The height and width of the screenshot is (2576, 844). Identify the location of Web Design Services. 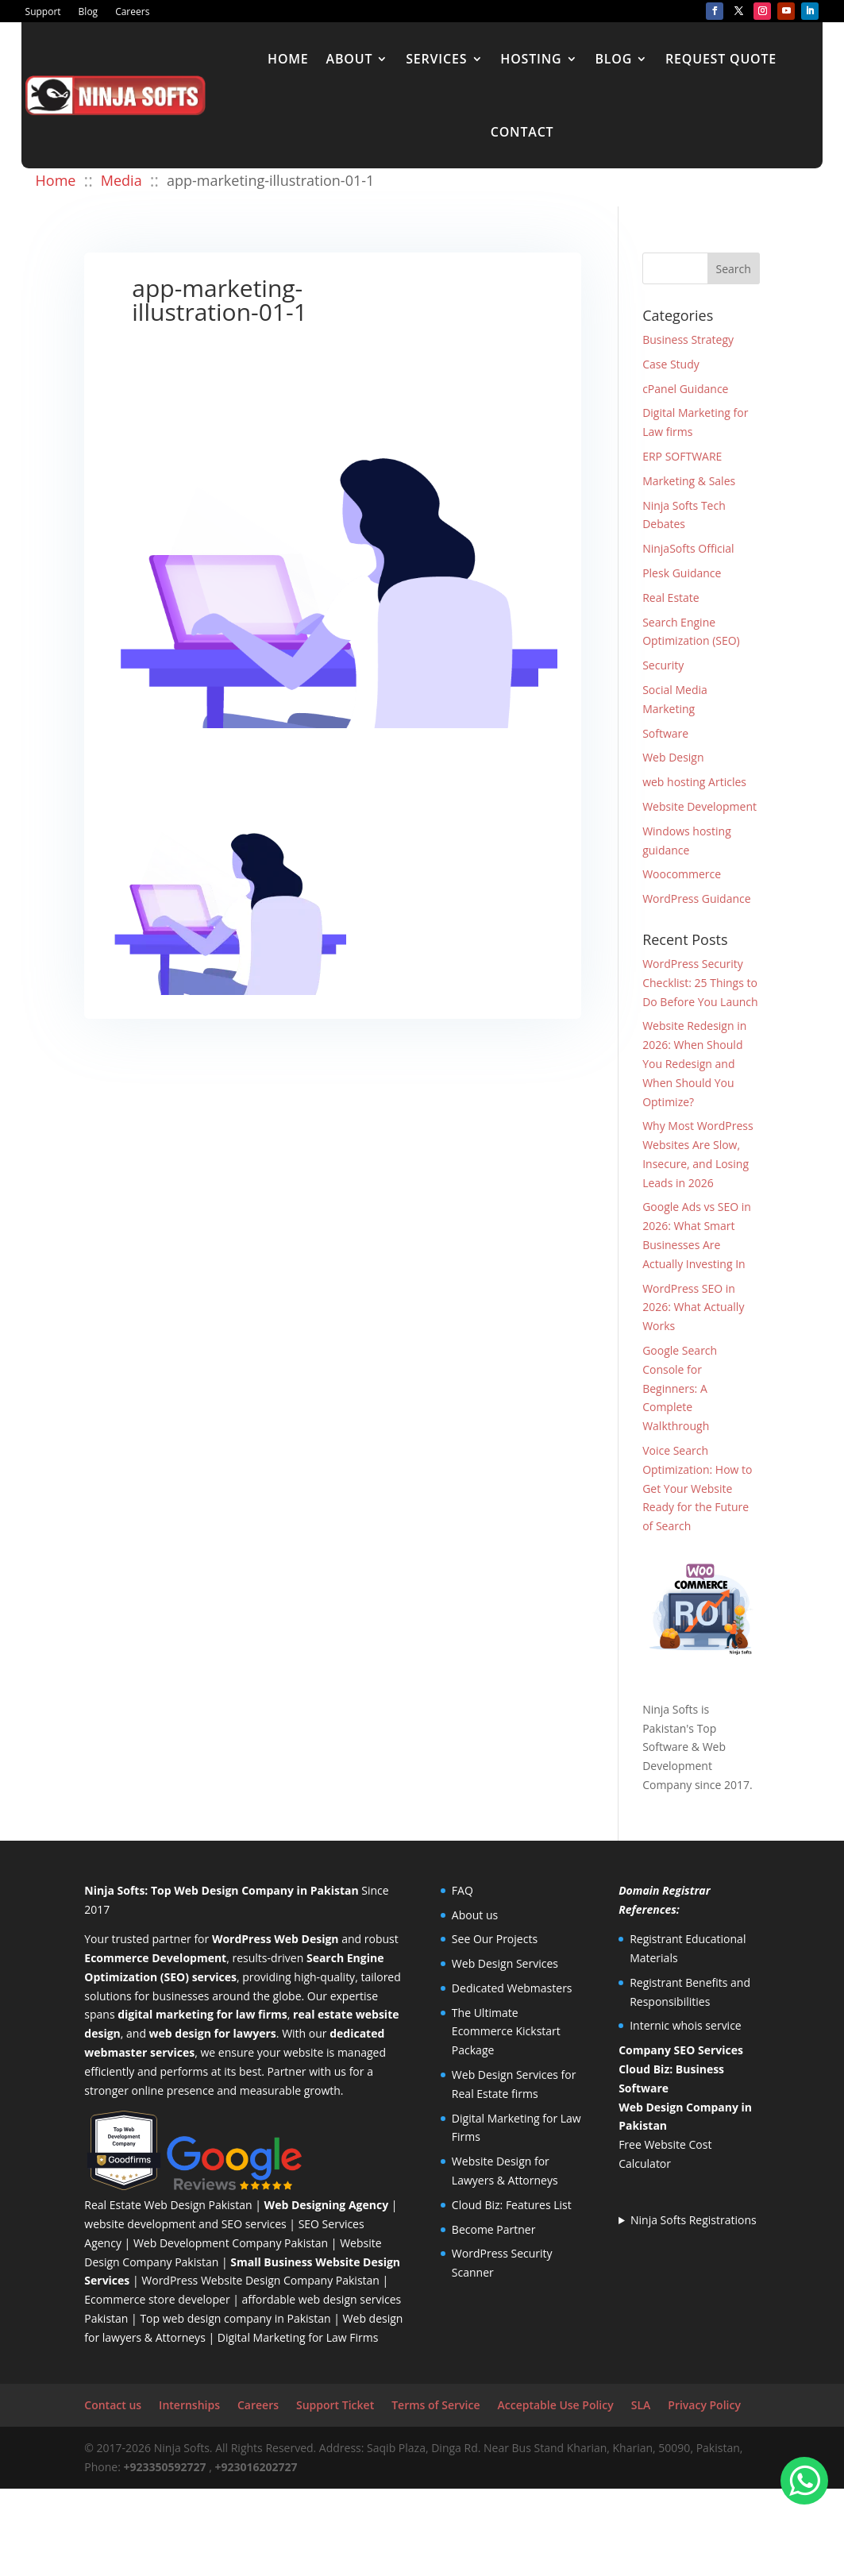
(505, 1963).